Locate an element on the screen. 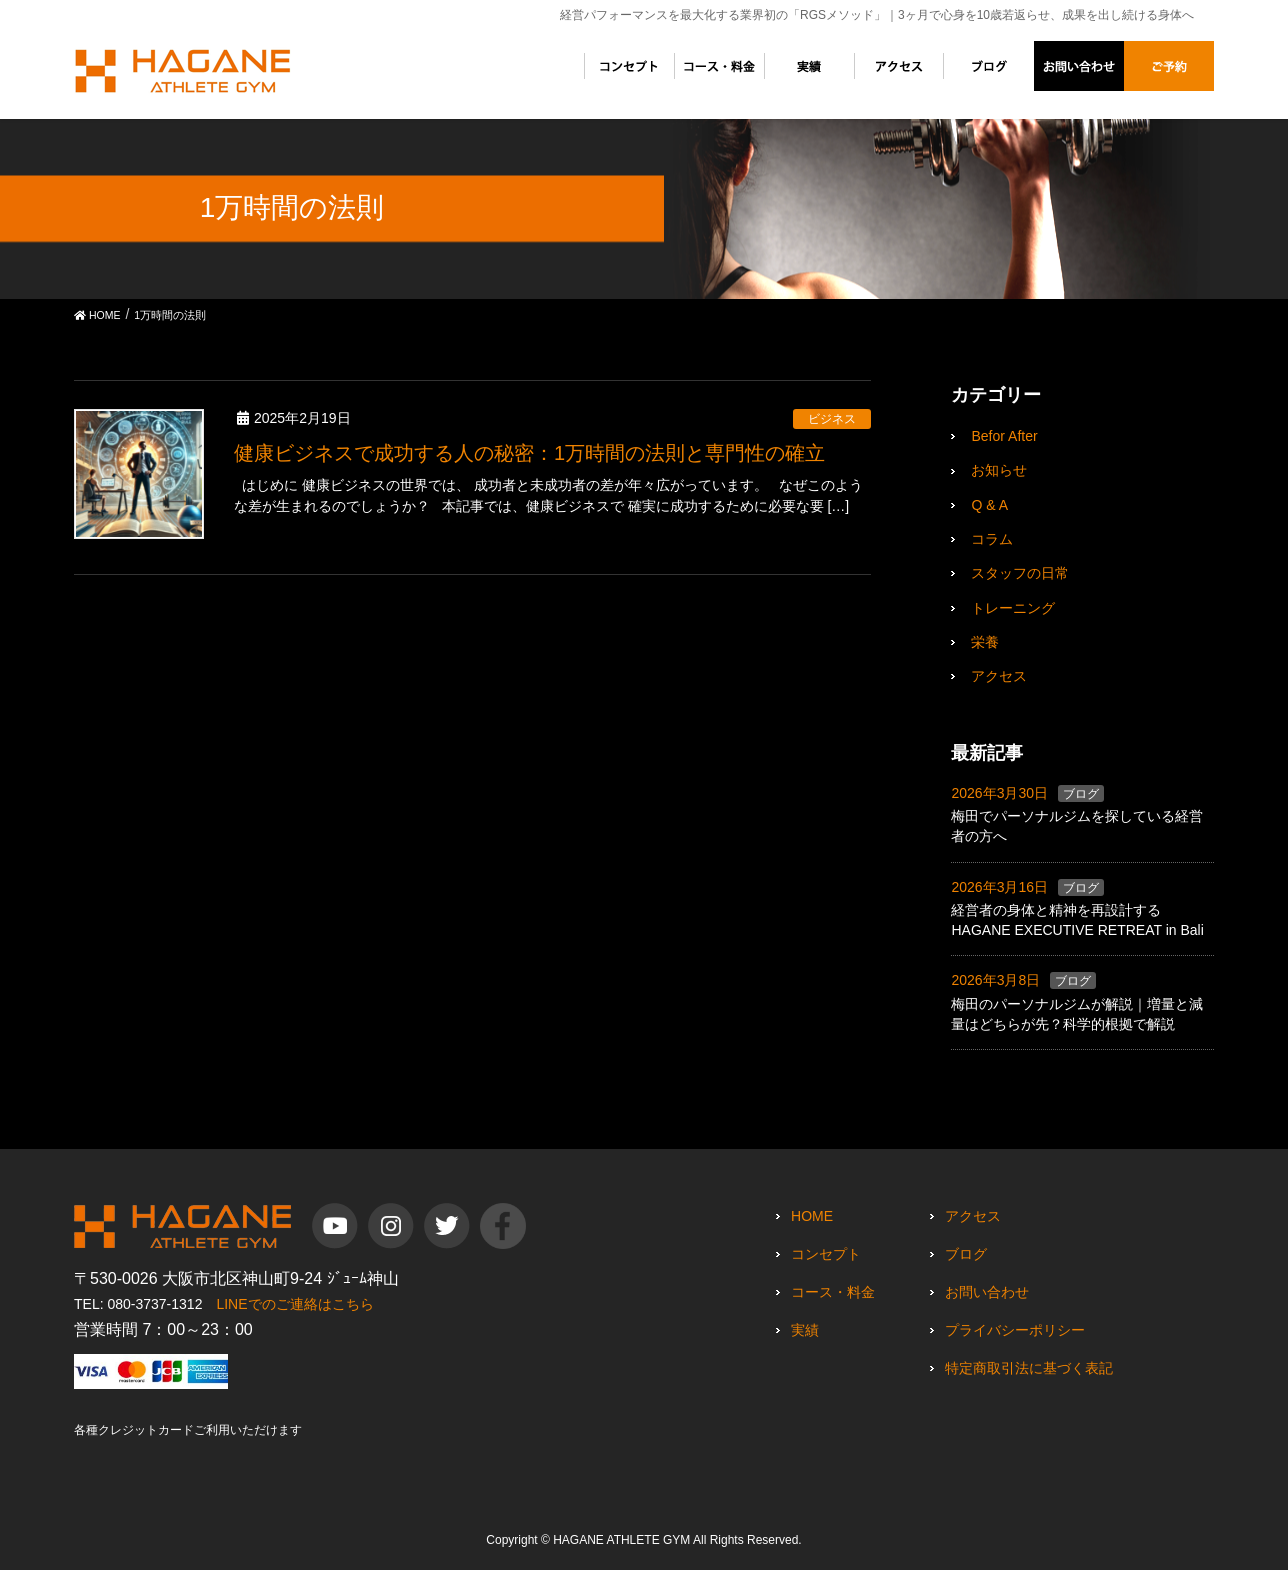 Image resolution: width=1288 pixels, height=1570 pixels. 健康ビジネスで成功する人の秘密：1万時間の法則と専門性の確立 is located at coordinates (529, 453).